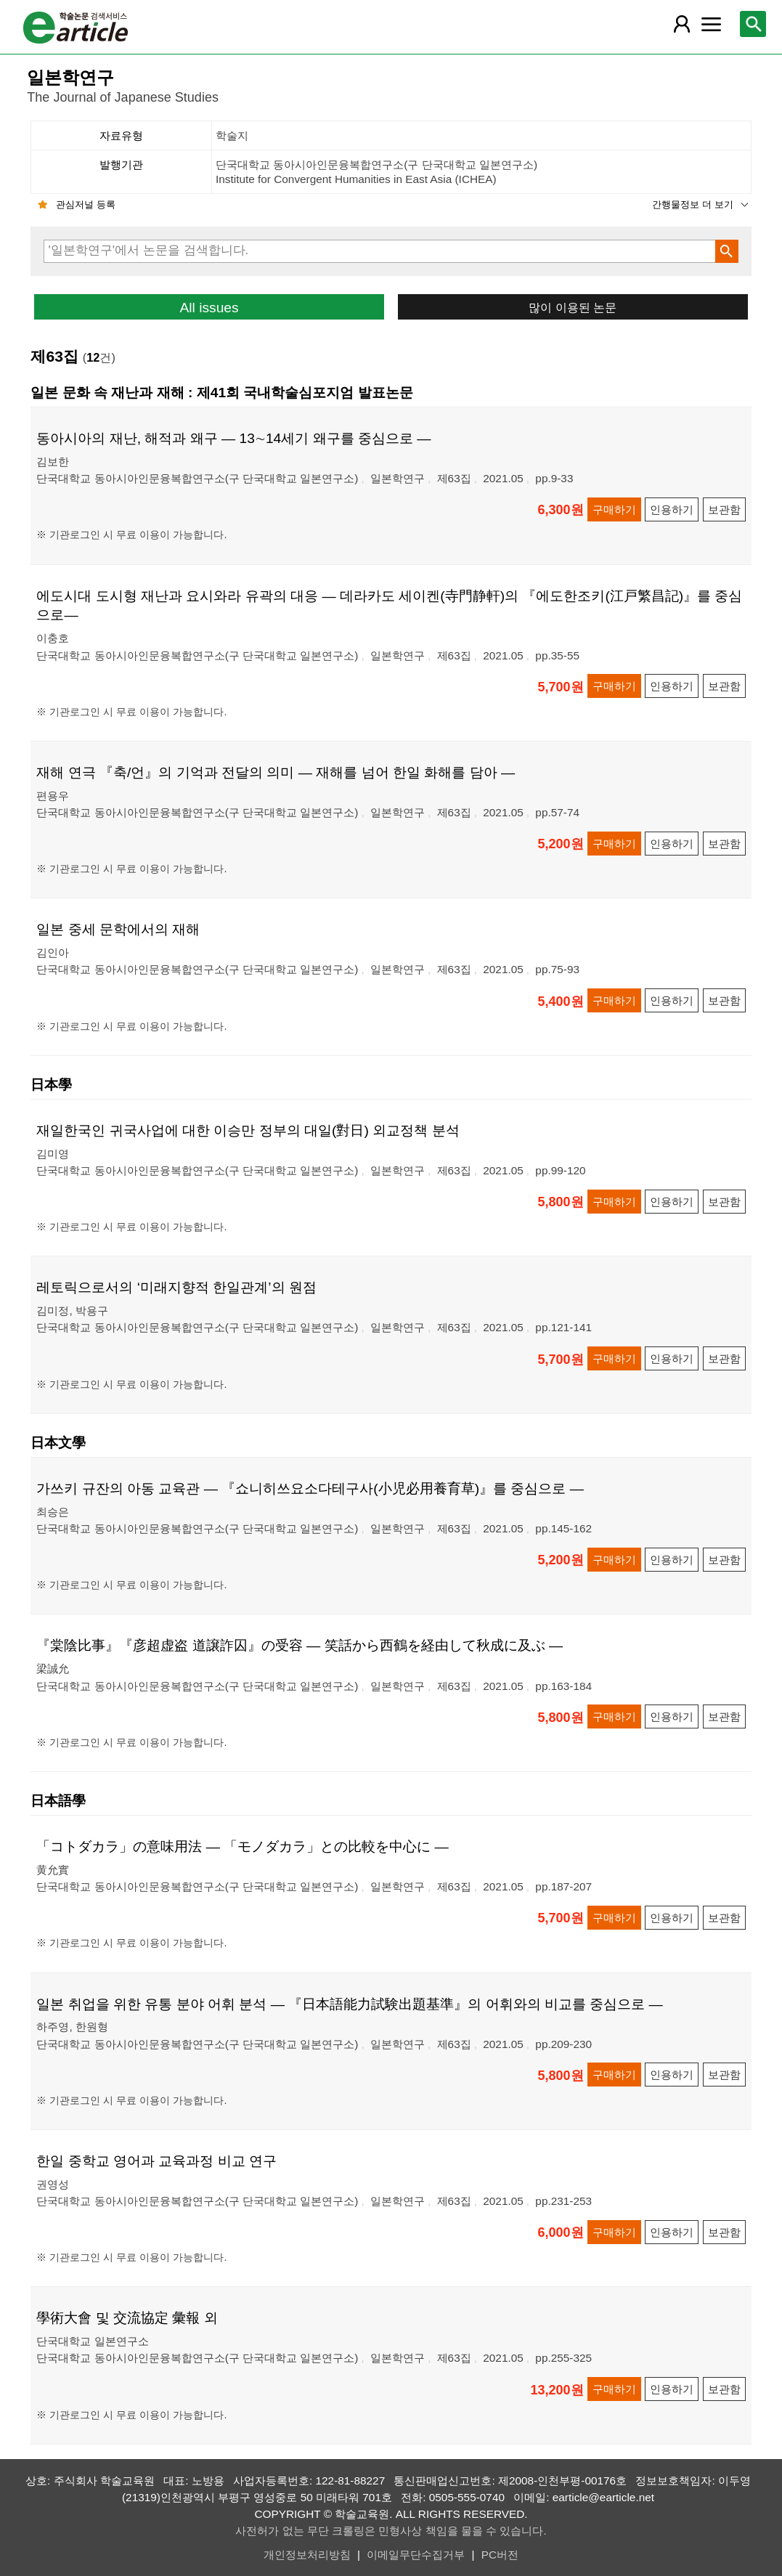 Image resolution: width=782 pixels, height=2576 pixels. What do you see at coordinates (416, 2554) in the screenshot?
I see `이메일무단수집거부` at bounding box center [416, 2554].